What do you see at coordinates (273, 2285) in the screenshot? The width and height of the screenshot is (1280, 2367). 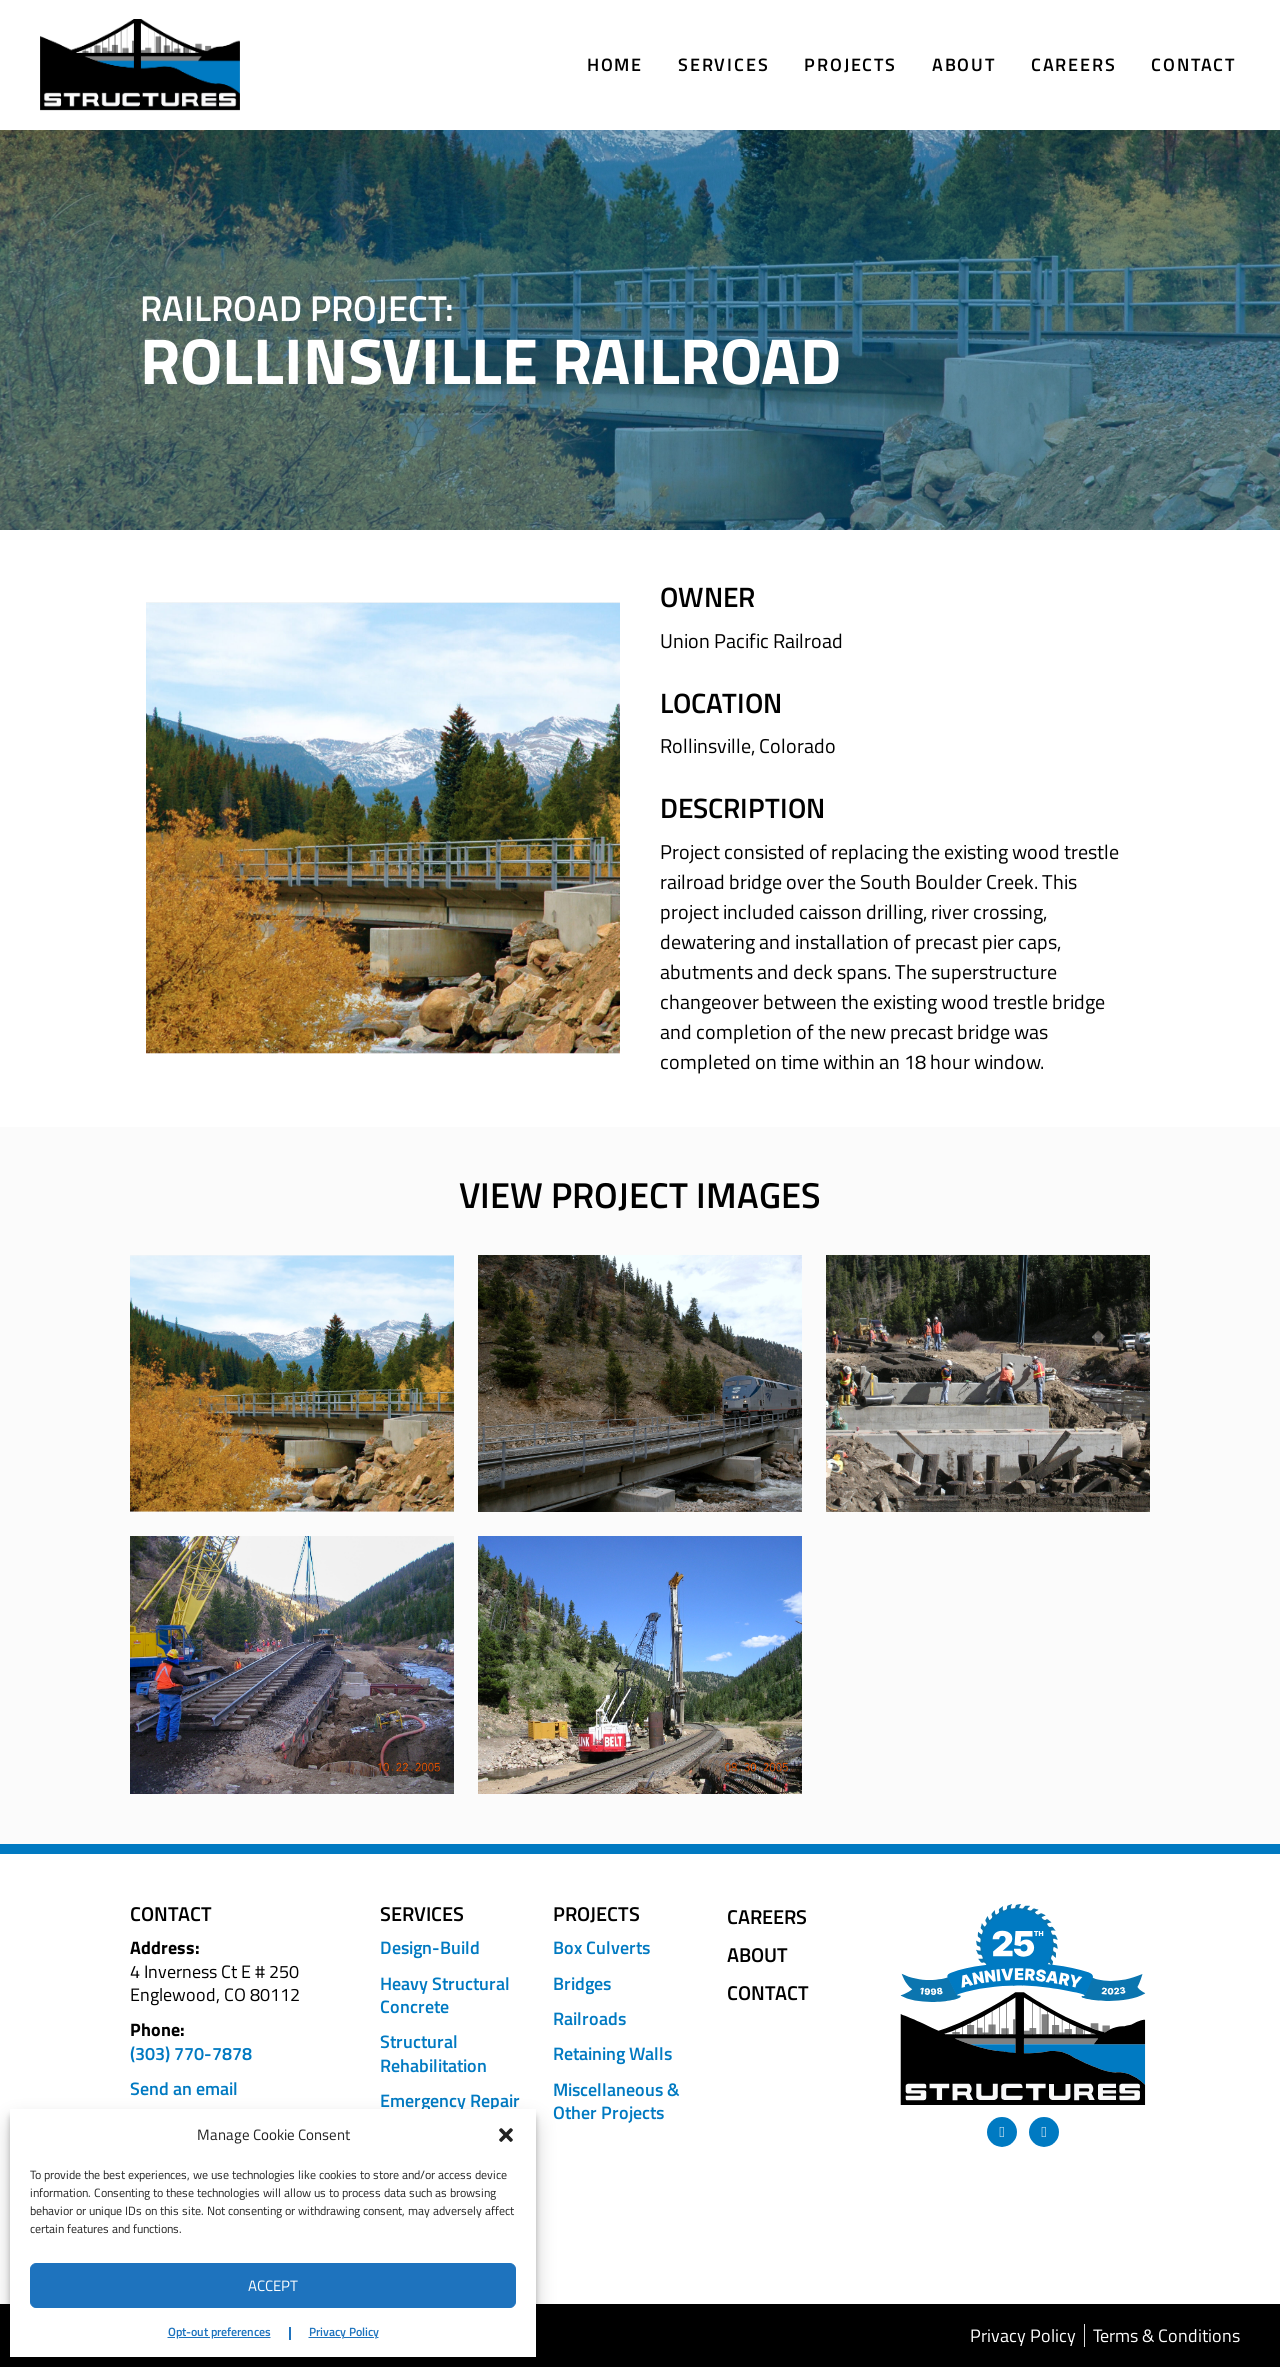 I see `Accept` at bounding box center [273, 2285].